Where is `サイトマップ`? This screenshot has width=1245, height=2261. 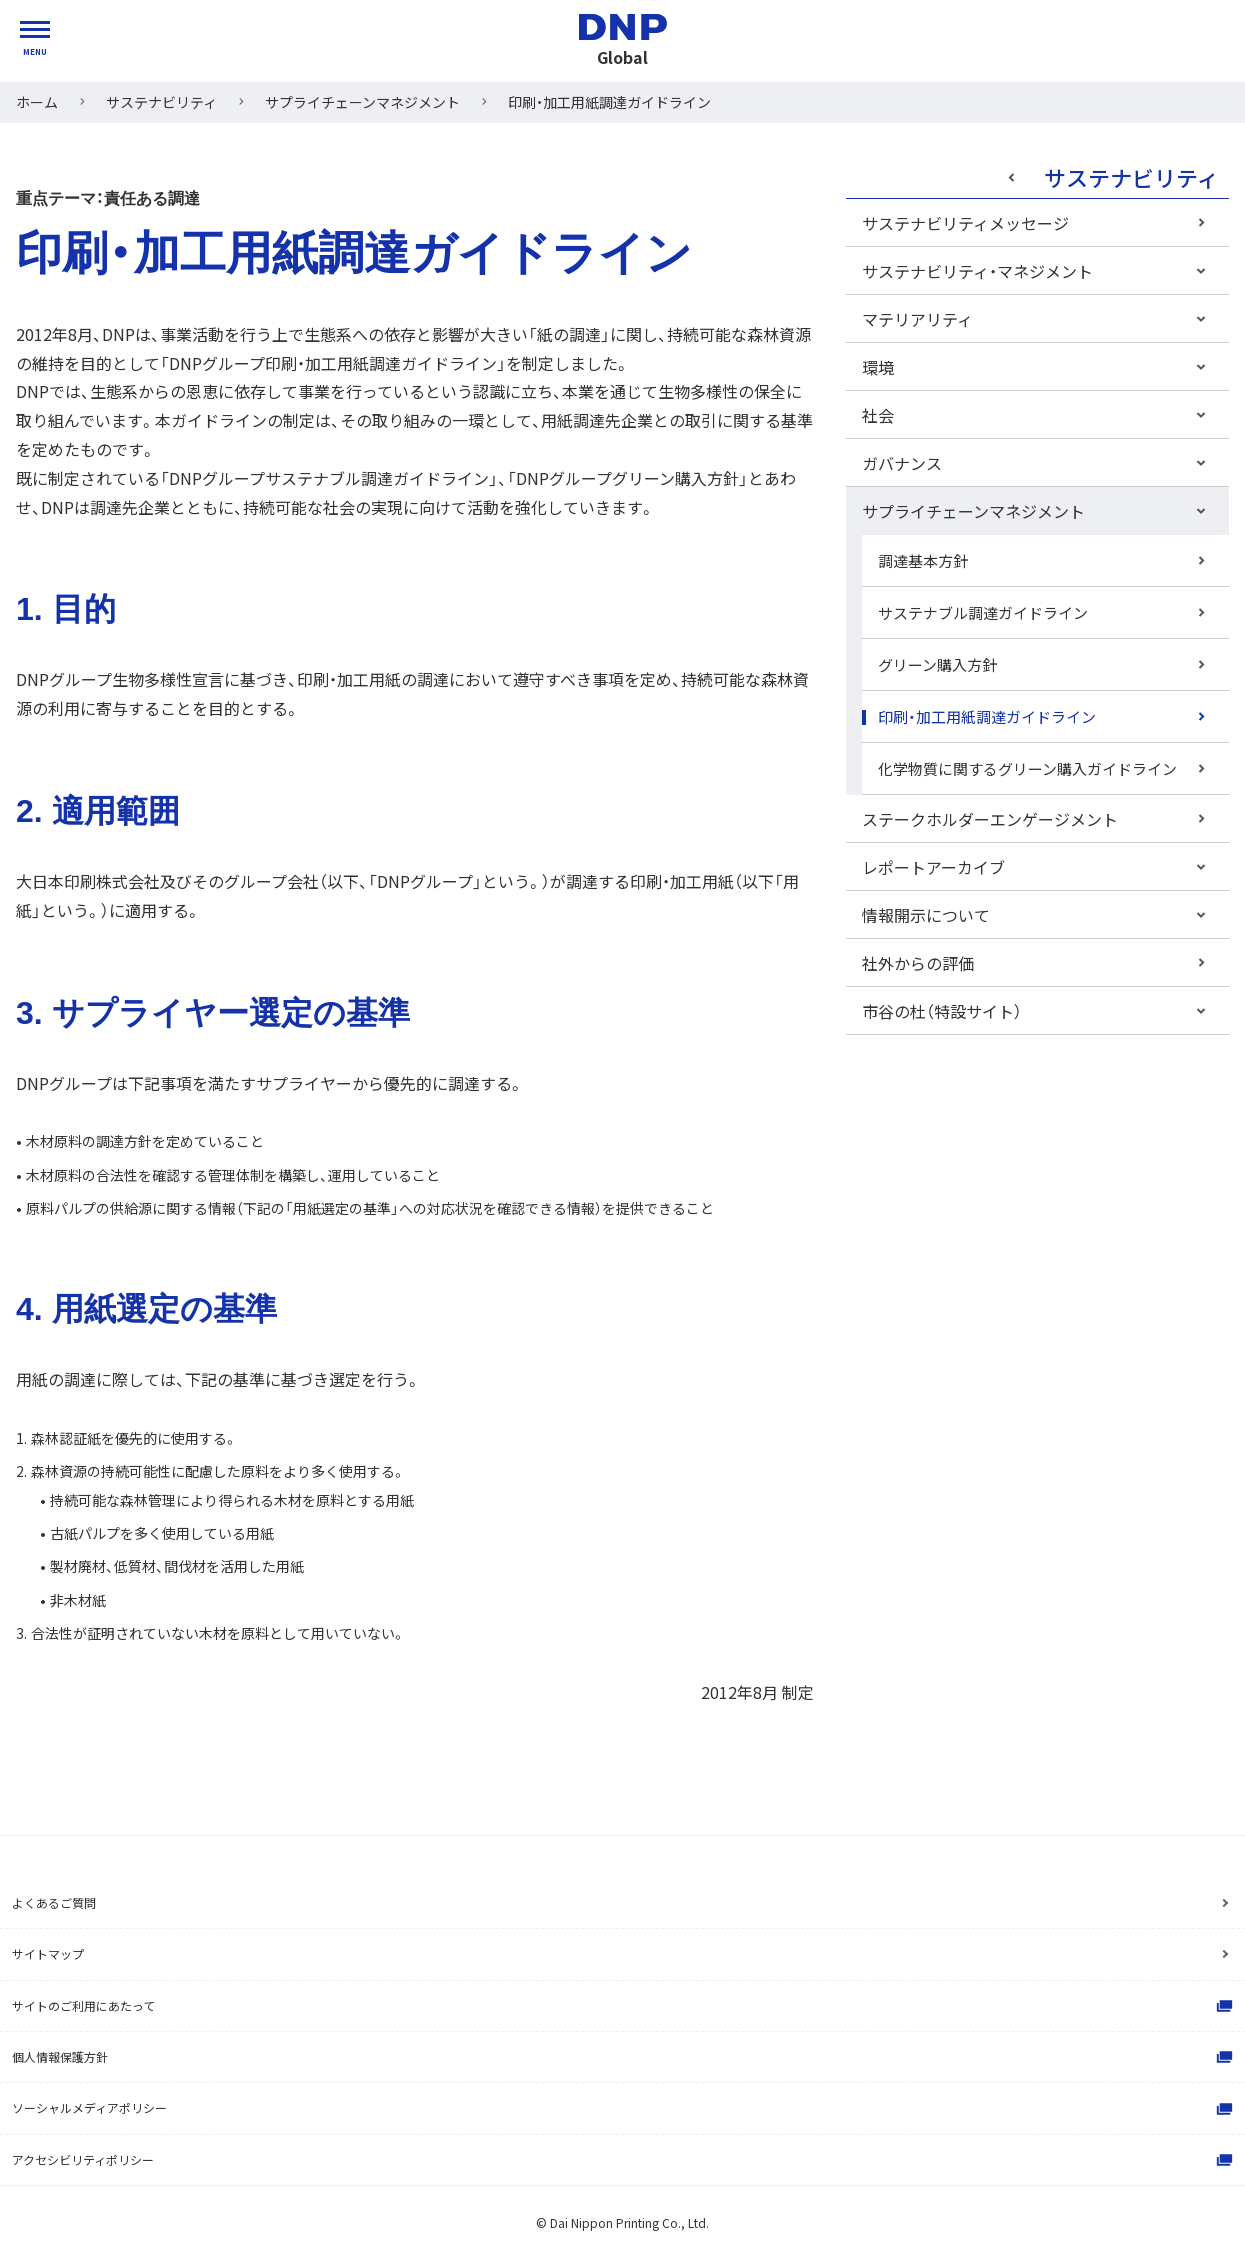
サイトマップ is located at coordinates (48, 1953).